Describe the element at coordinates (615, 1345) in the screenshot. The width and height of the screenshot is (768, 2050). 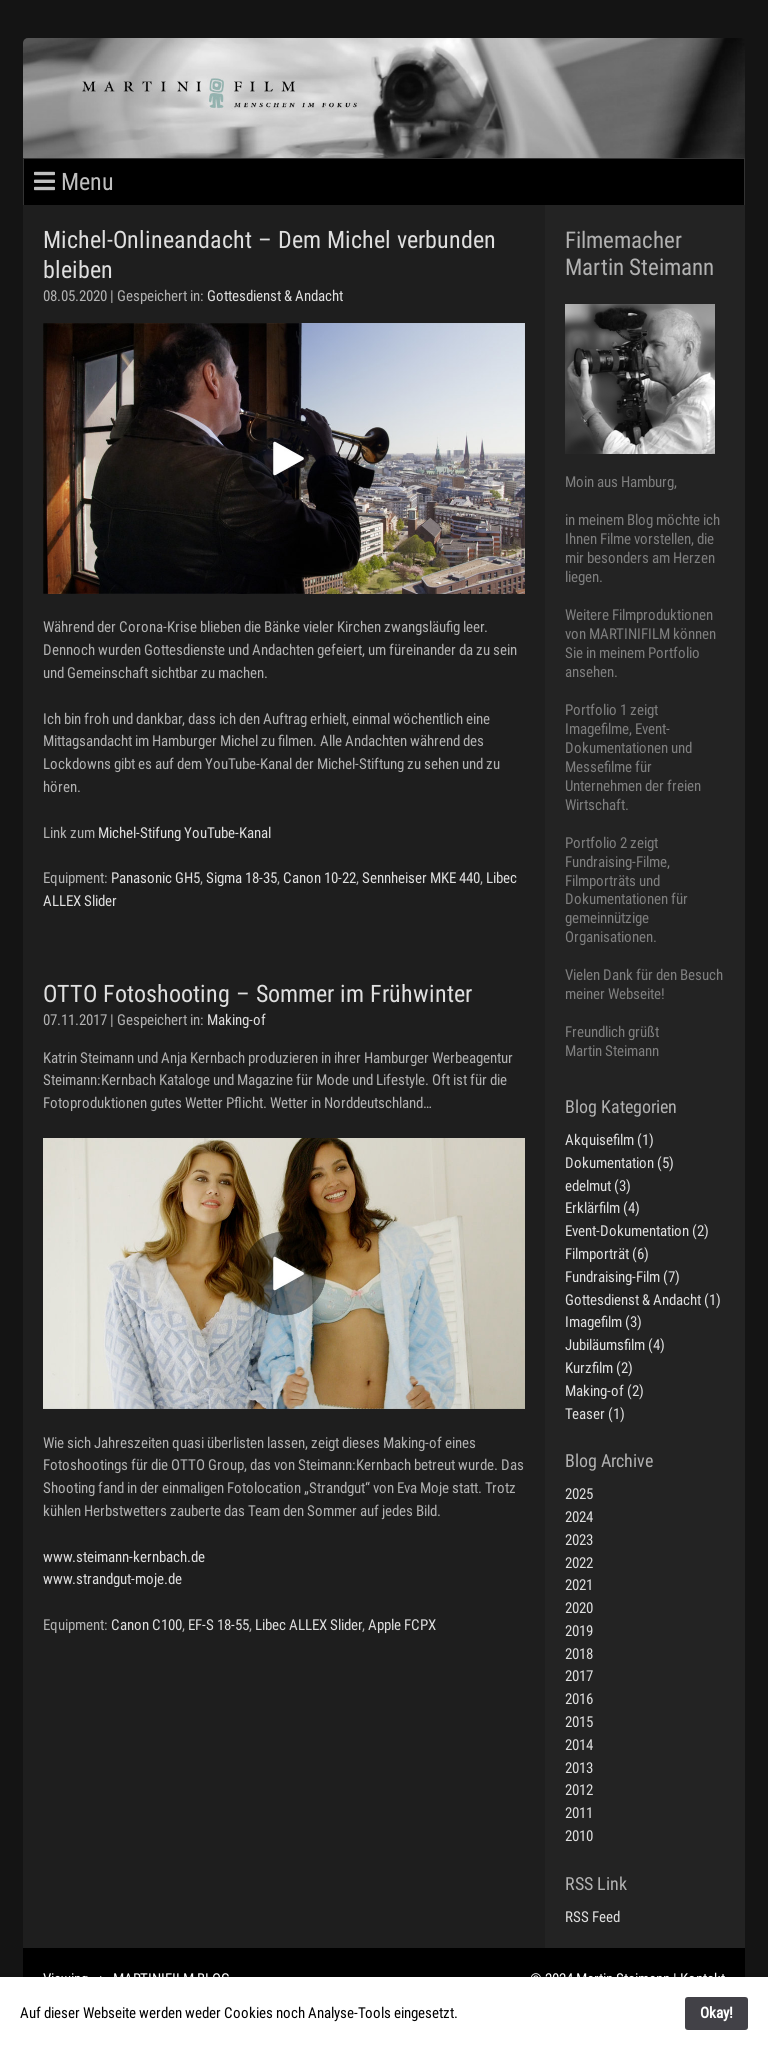
I see `Jubiläumsfilm (4)` at that location.